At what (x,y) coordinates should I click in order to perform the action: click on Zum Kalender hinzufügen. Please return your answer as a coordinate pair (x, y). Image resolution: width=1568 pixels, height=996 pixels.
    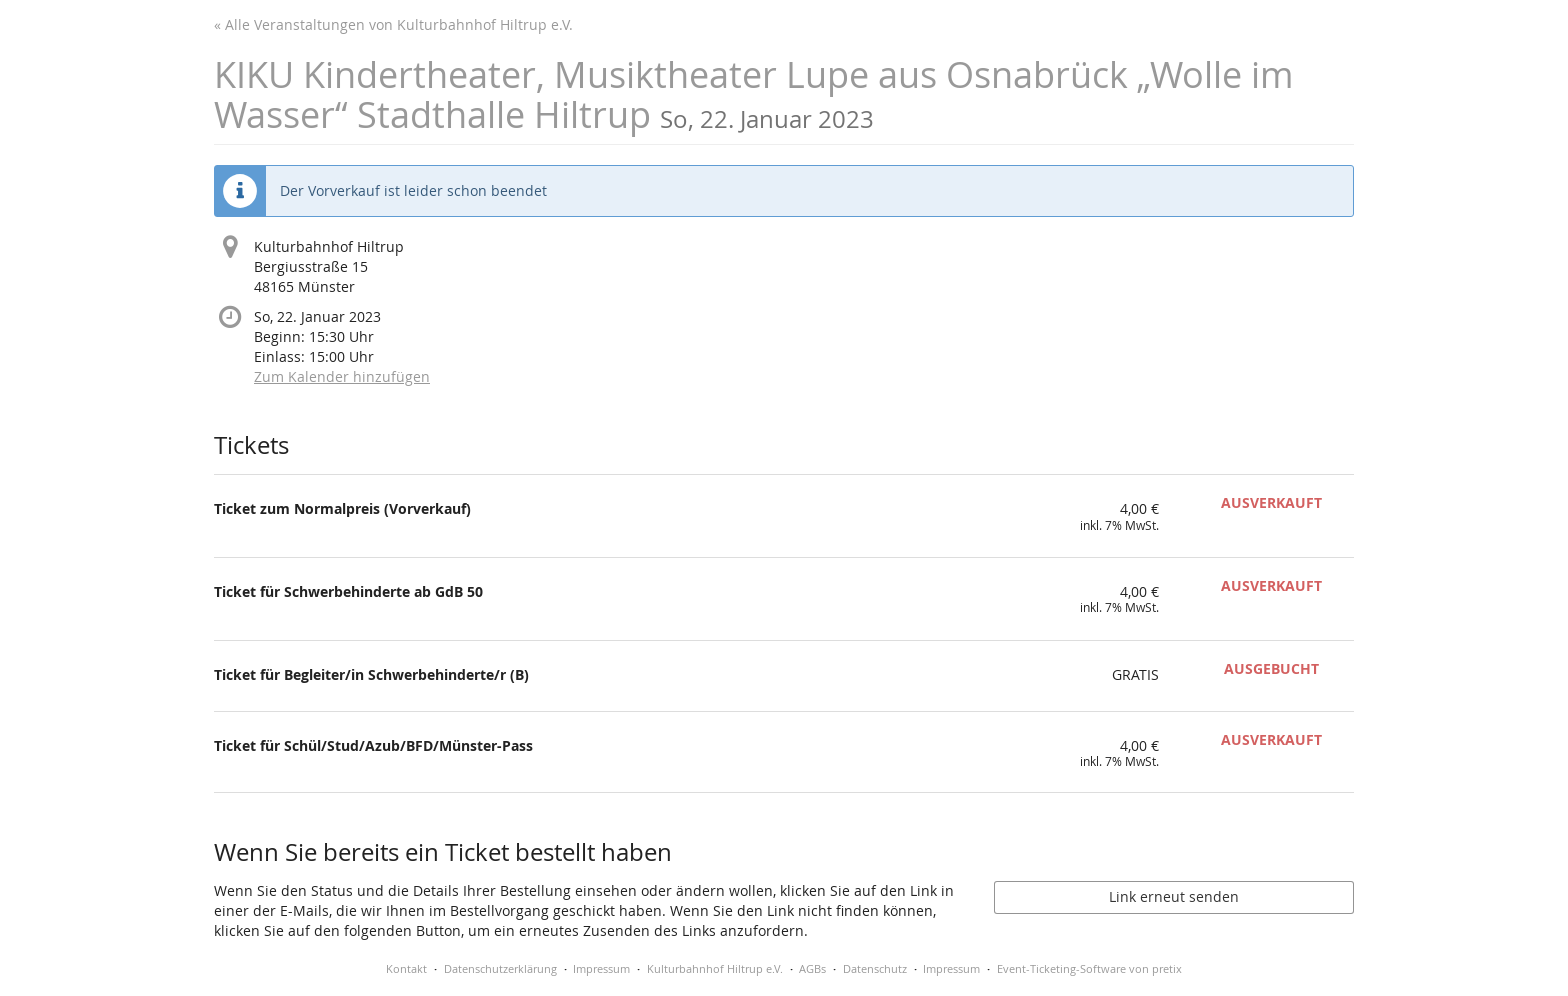
    Looking at the image, I should click on (342, 376).